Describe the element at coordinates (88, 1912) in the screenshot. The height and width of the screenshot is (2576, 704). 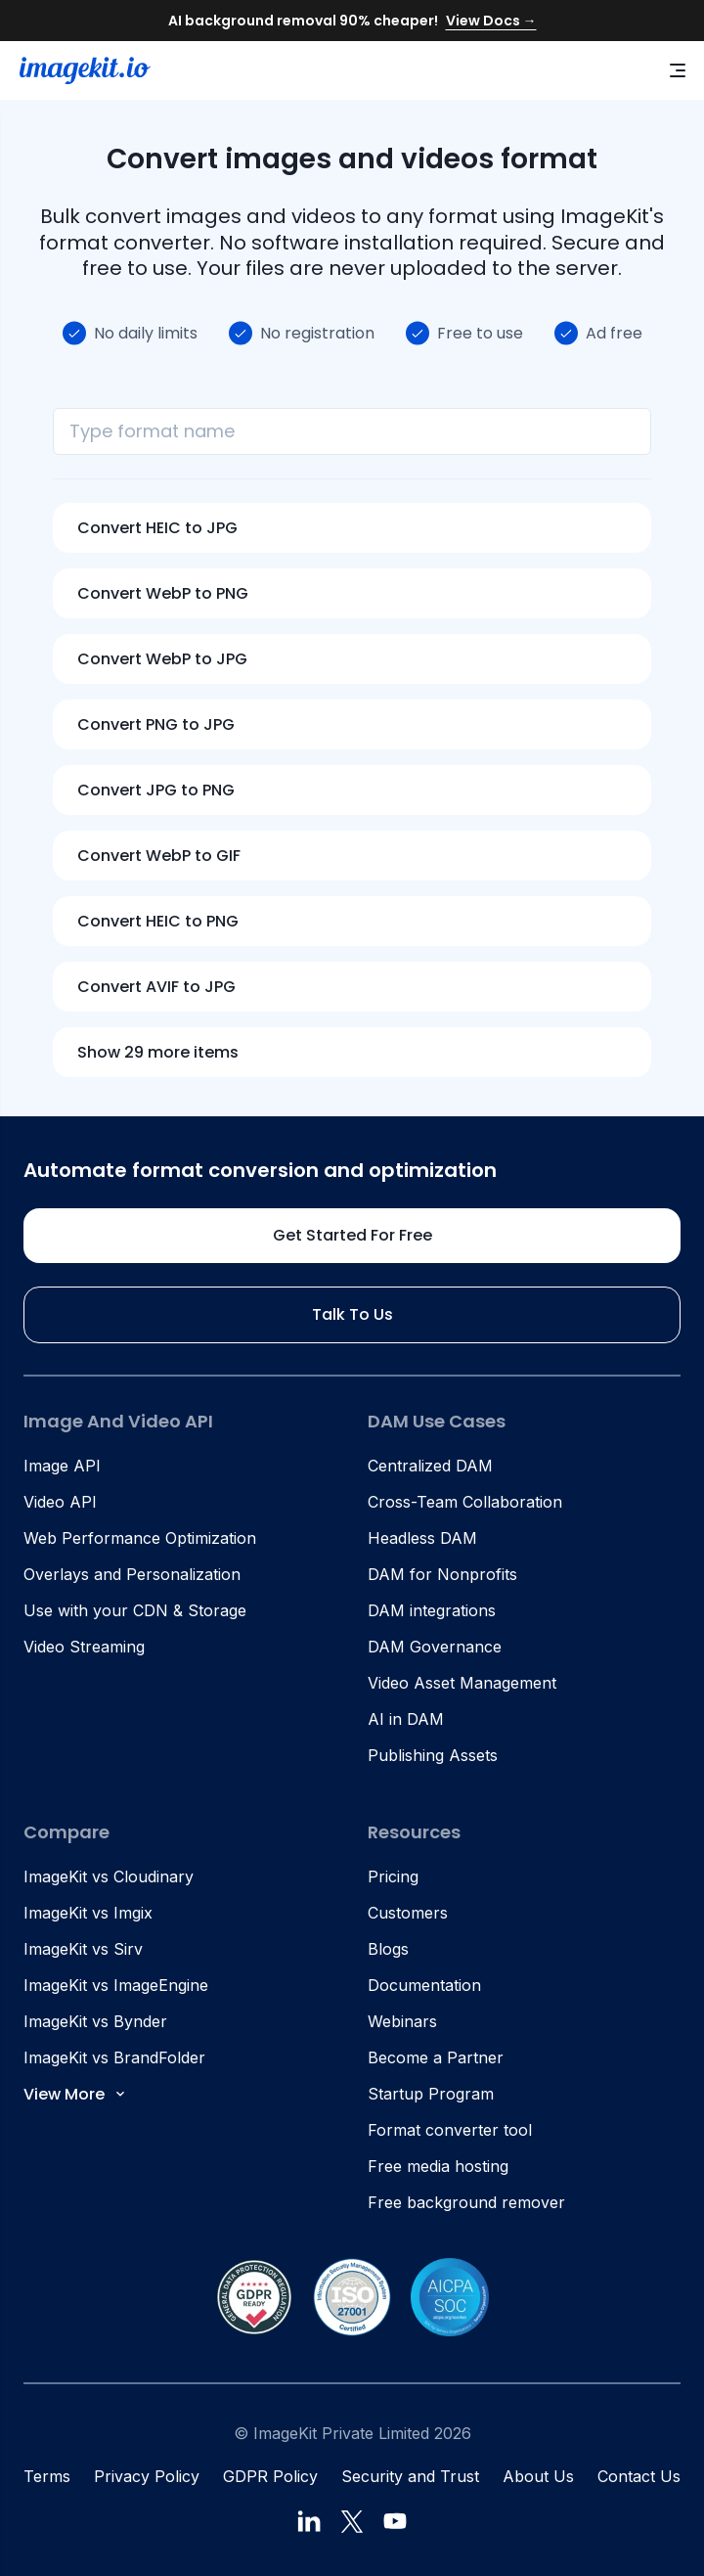
I see `ImageKit vs Imgix` at that location.